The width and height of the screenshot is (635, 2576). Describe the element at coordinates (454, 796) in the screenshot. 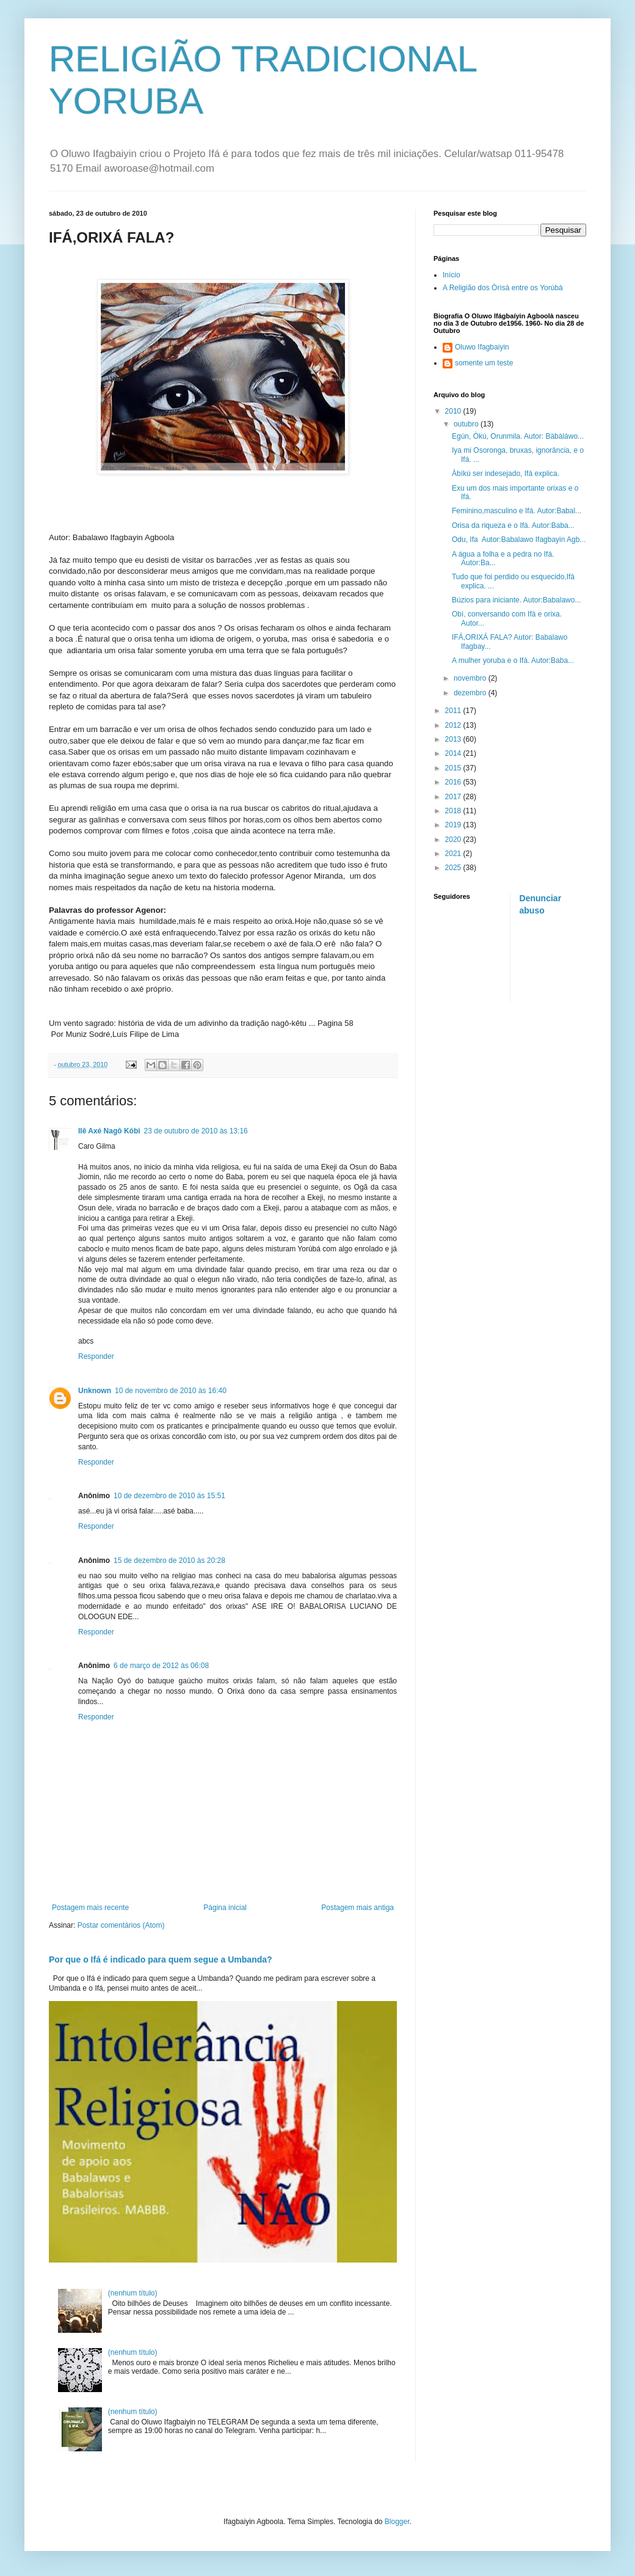

I see `2017` at that location.